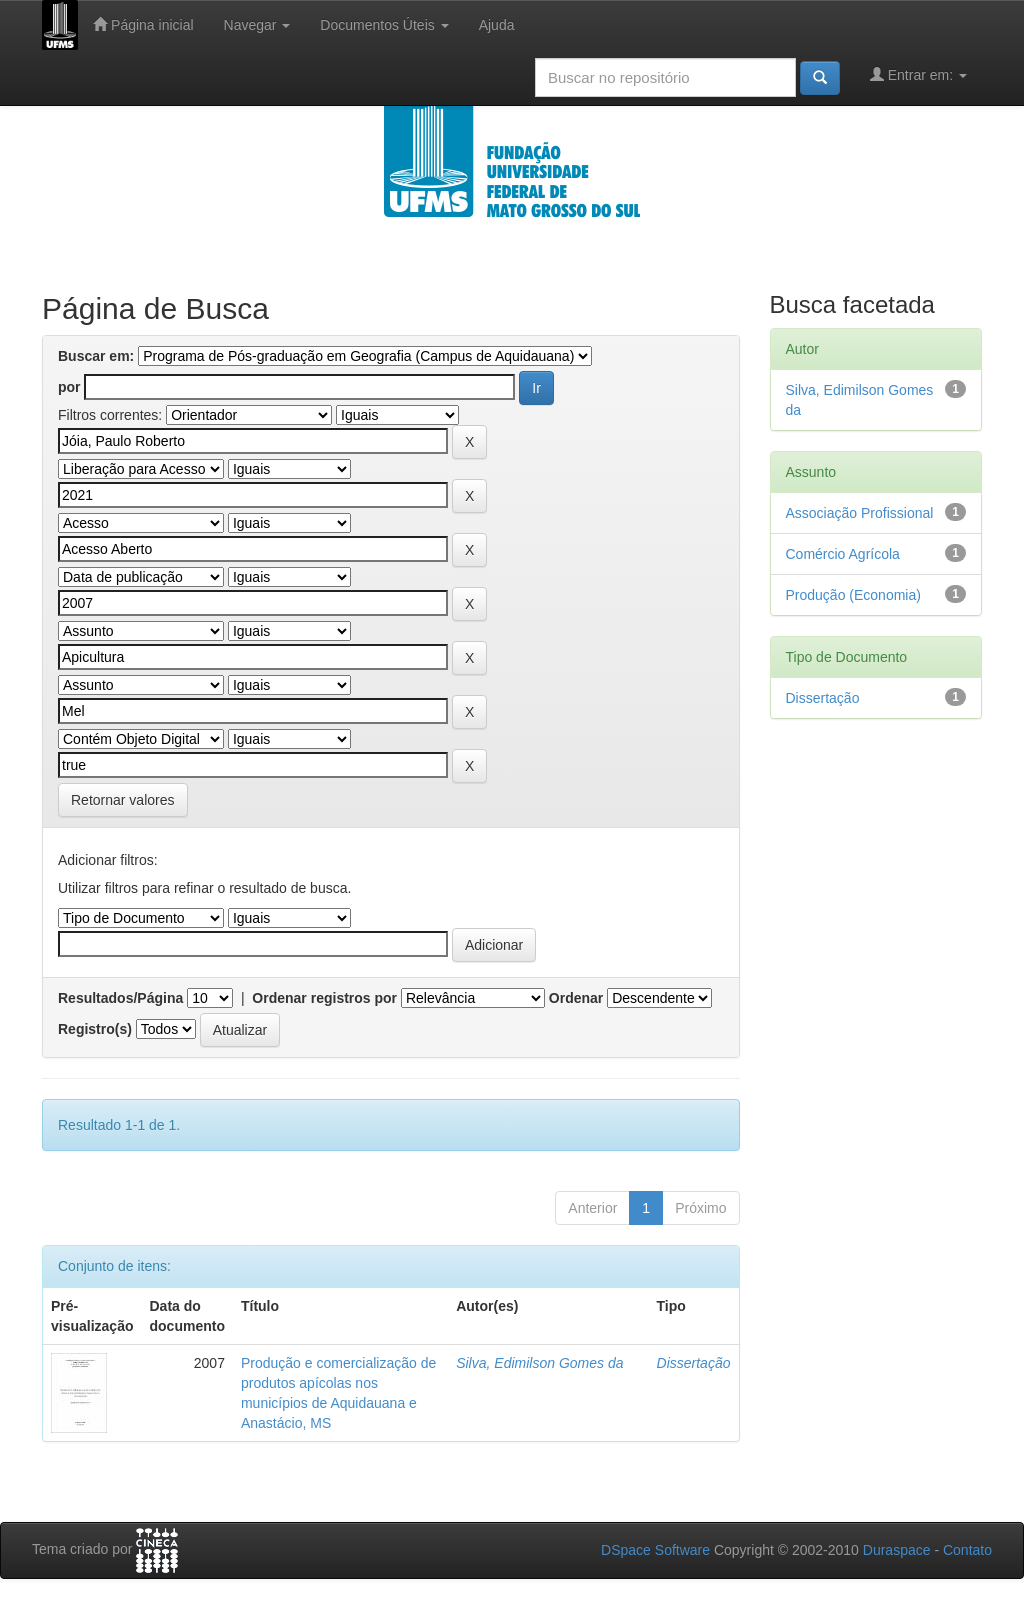 The width and height of the screenshot is (1024, 1599). Describe the element at coordinates (257, 25) in the screenshot. I see `Navegar` at that location.